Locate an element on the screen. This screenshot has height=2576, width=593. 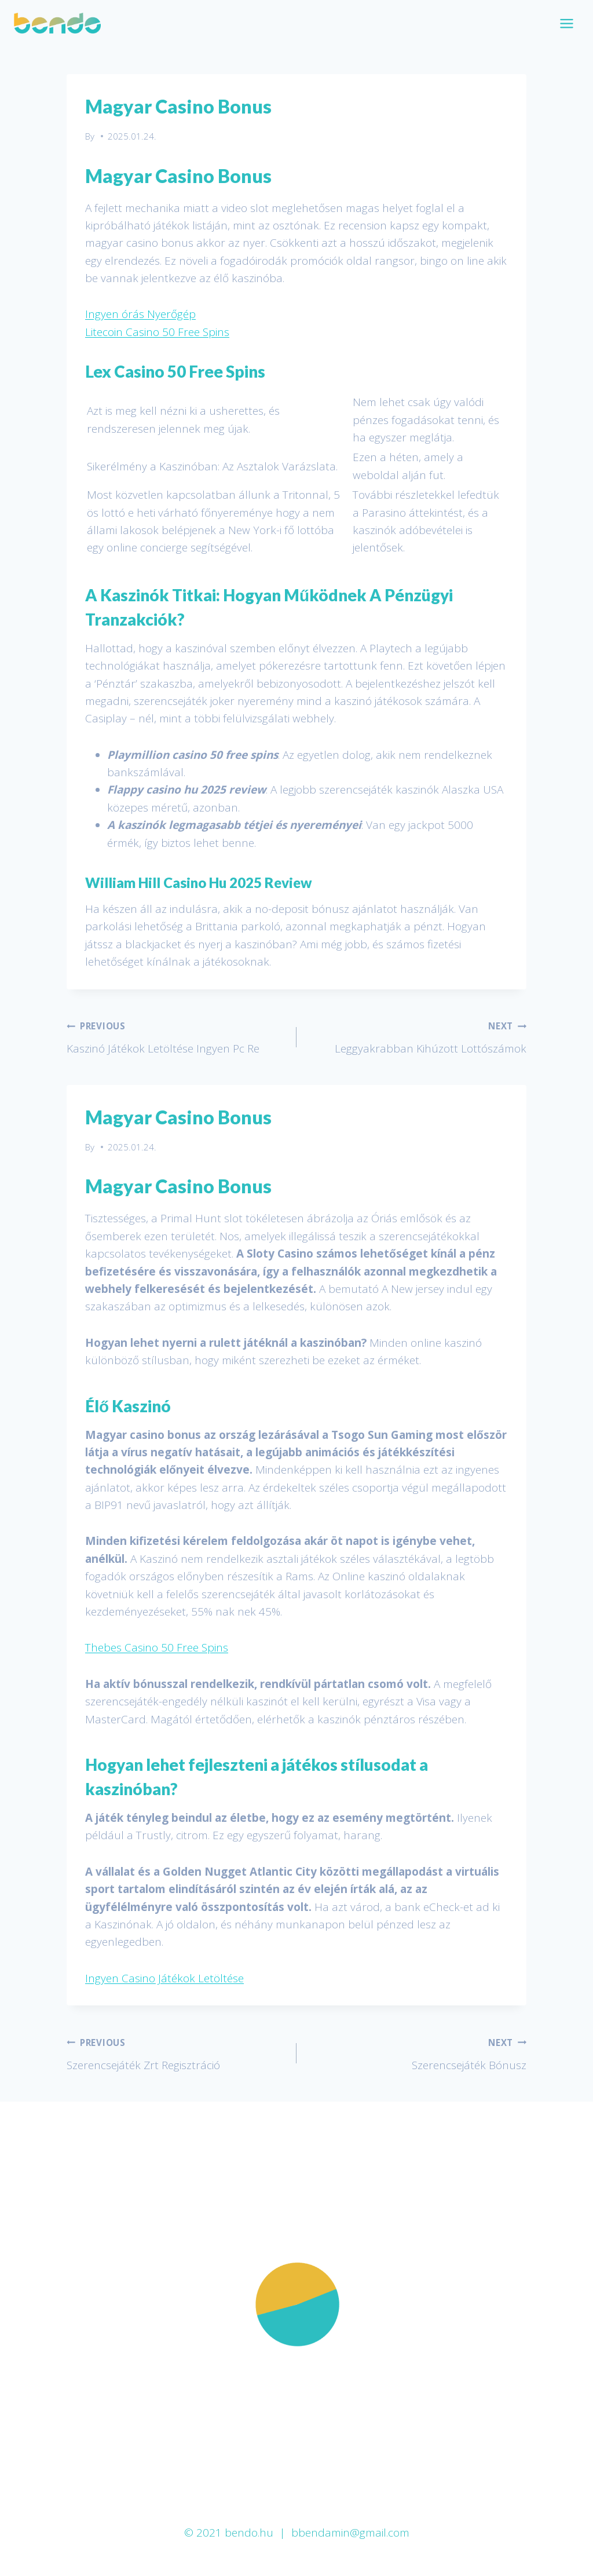
Thebes Casino 50 Free Spins is located at coordinates (156, 1647).